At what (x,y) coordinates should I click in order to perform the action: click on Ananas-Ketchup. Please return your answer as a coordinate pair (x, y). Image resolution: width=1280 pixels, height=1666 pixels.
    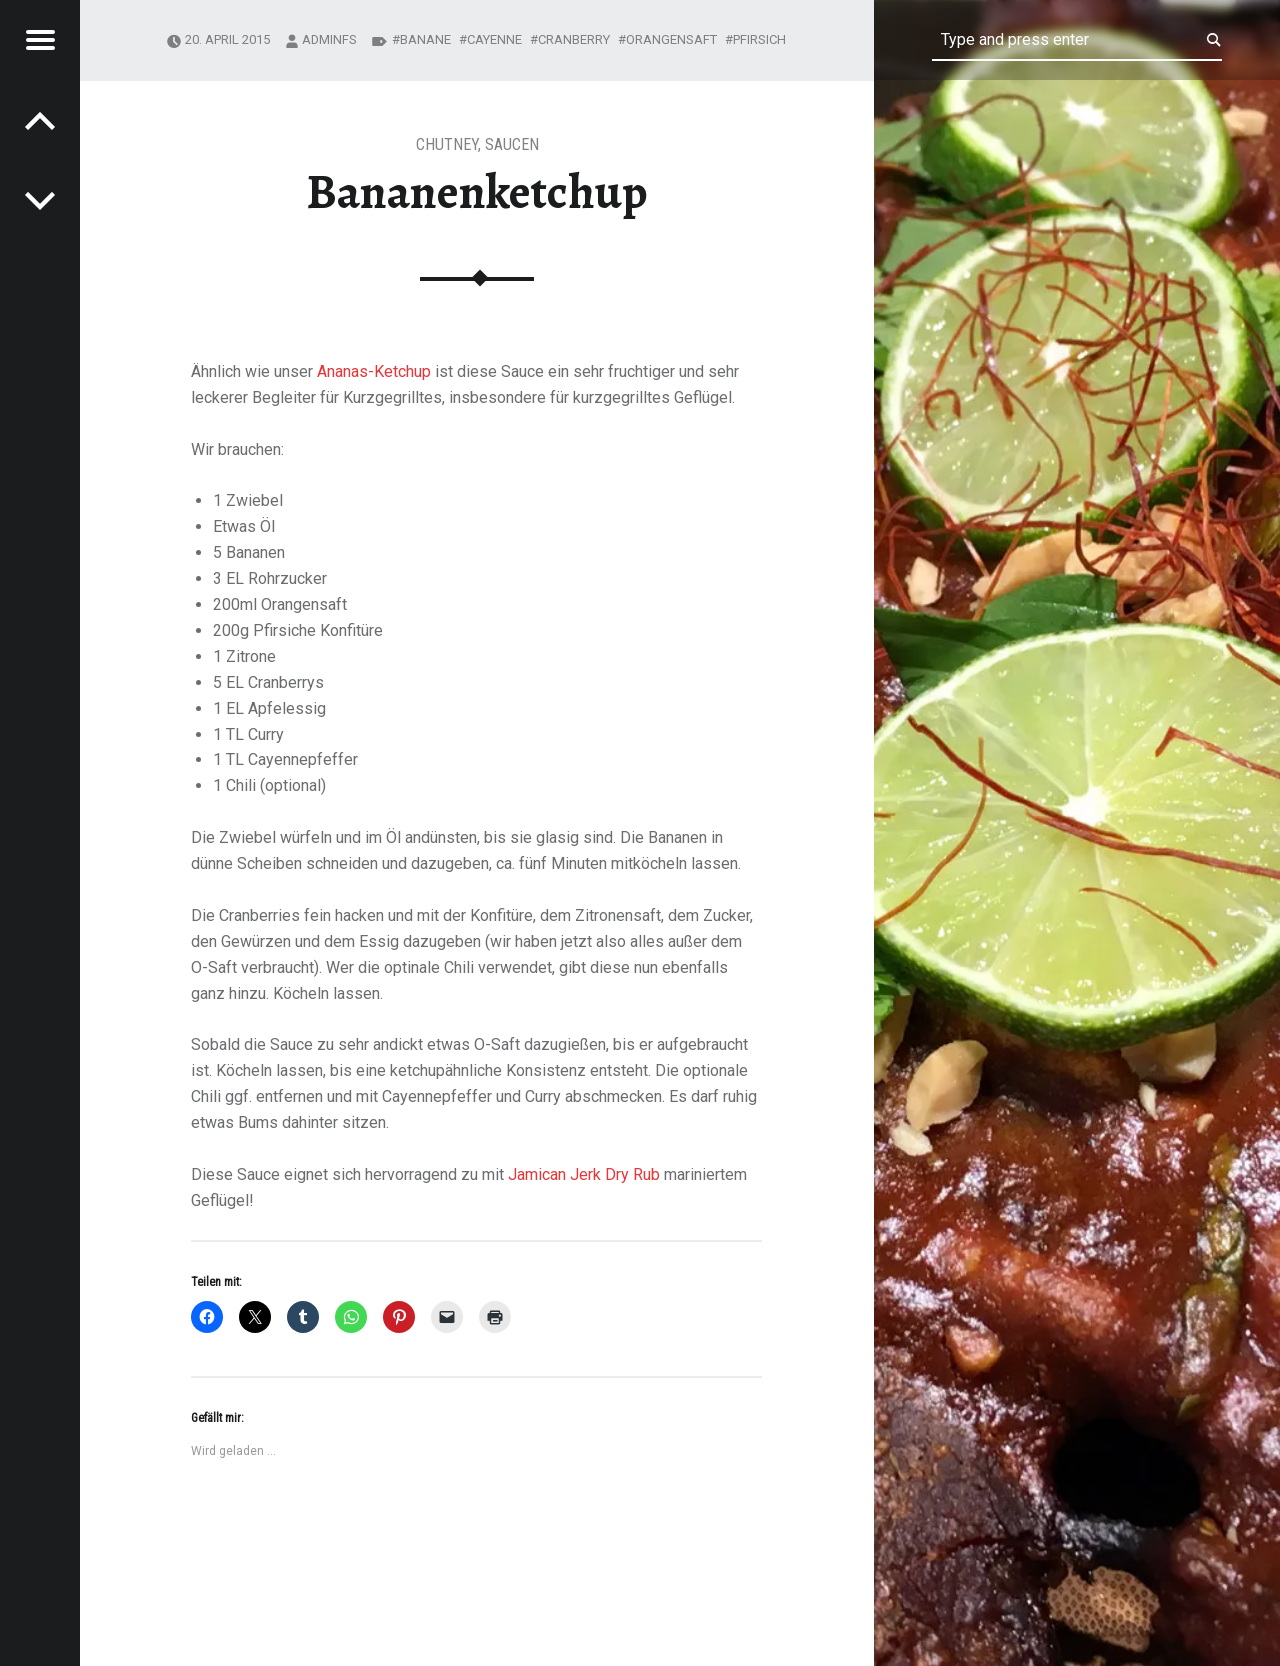
    Looking at the image, I should click on (374, 371).